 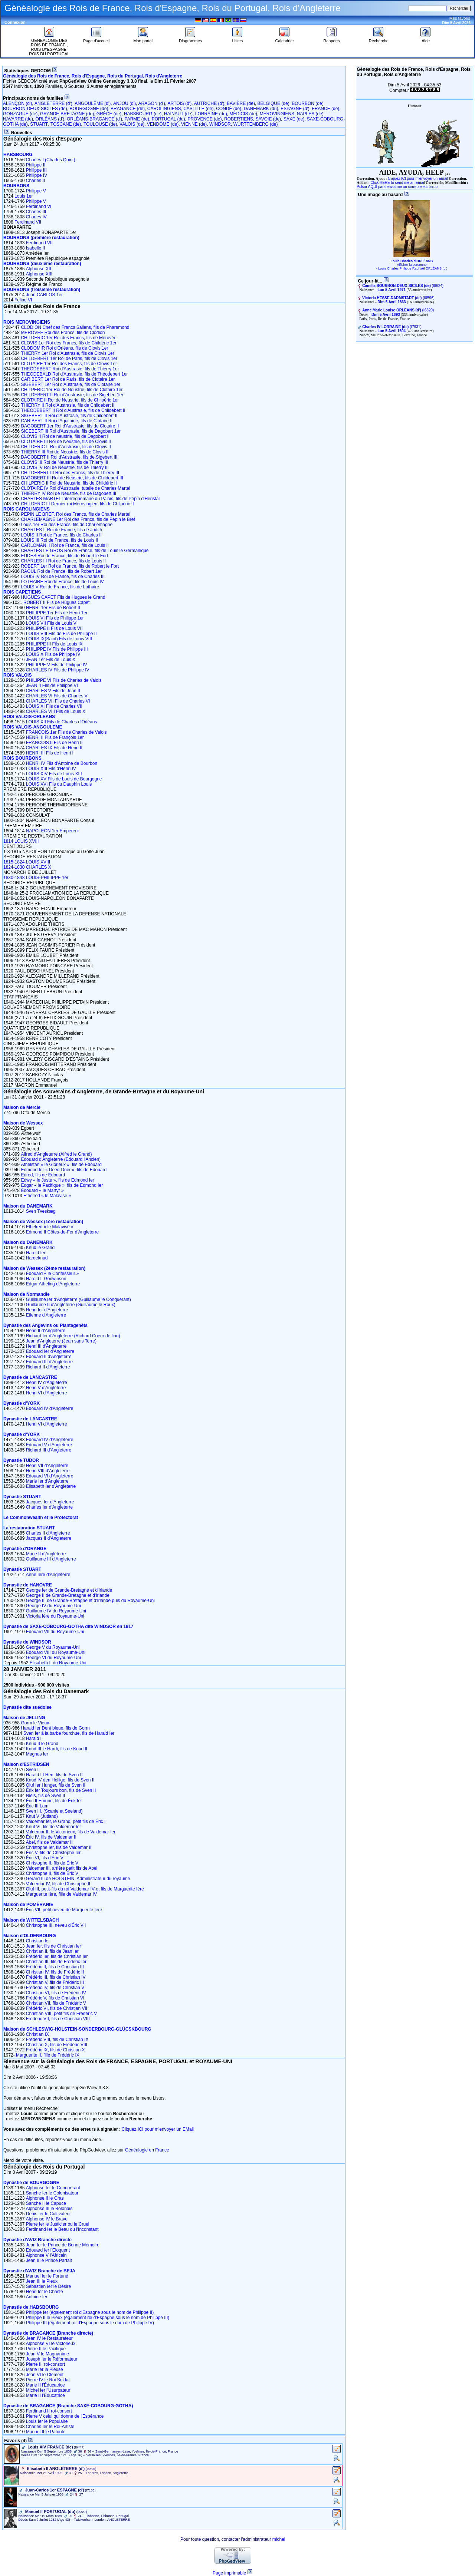 I want to click on CLODION Chef des Francs Saliens, fils de Pharamond, so click(x=75, y=327).